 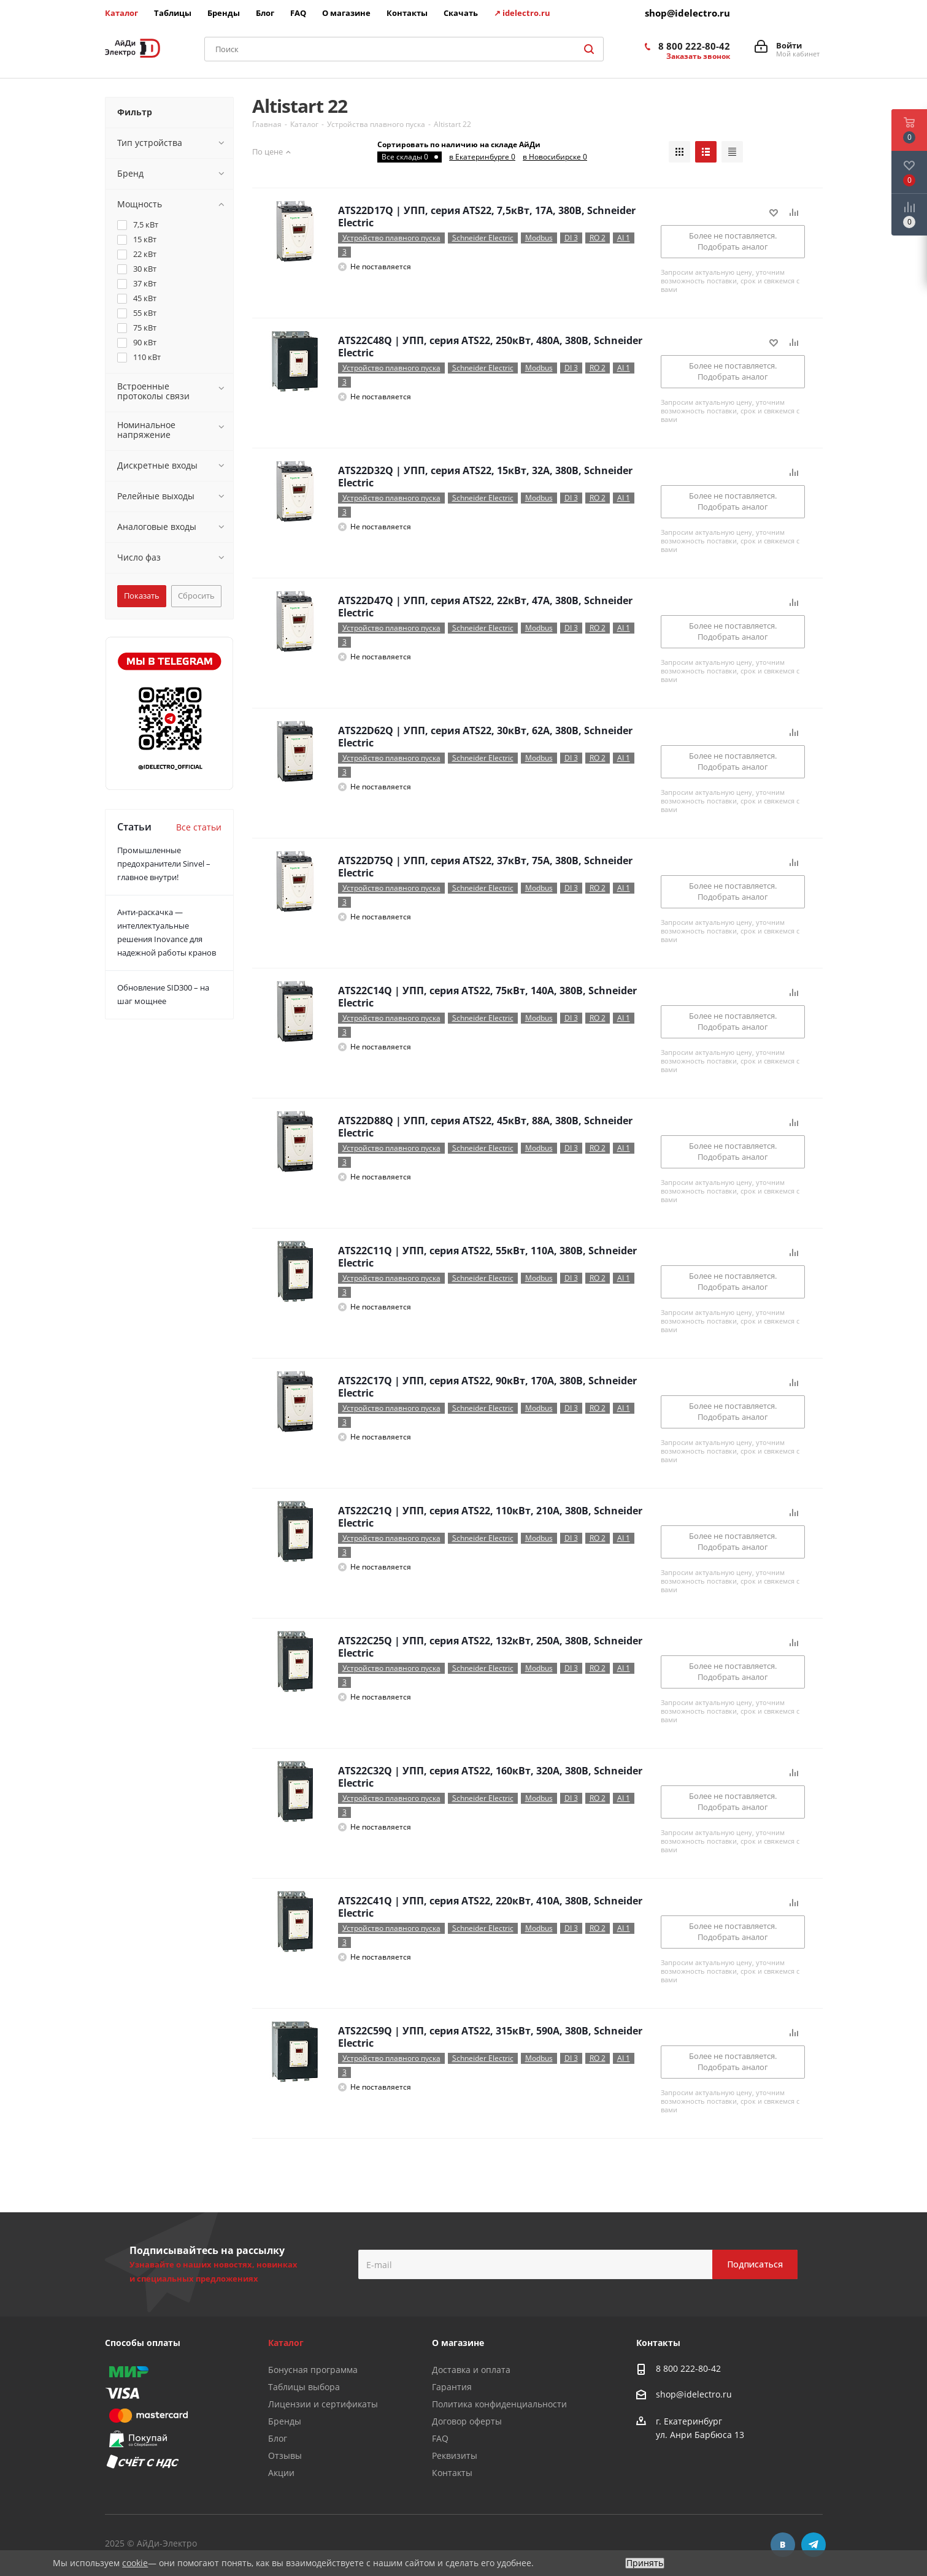 I want to click on Вконтакте, so click(x=783, y=2544).